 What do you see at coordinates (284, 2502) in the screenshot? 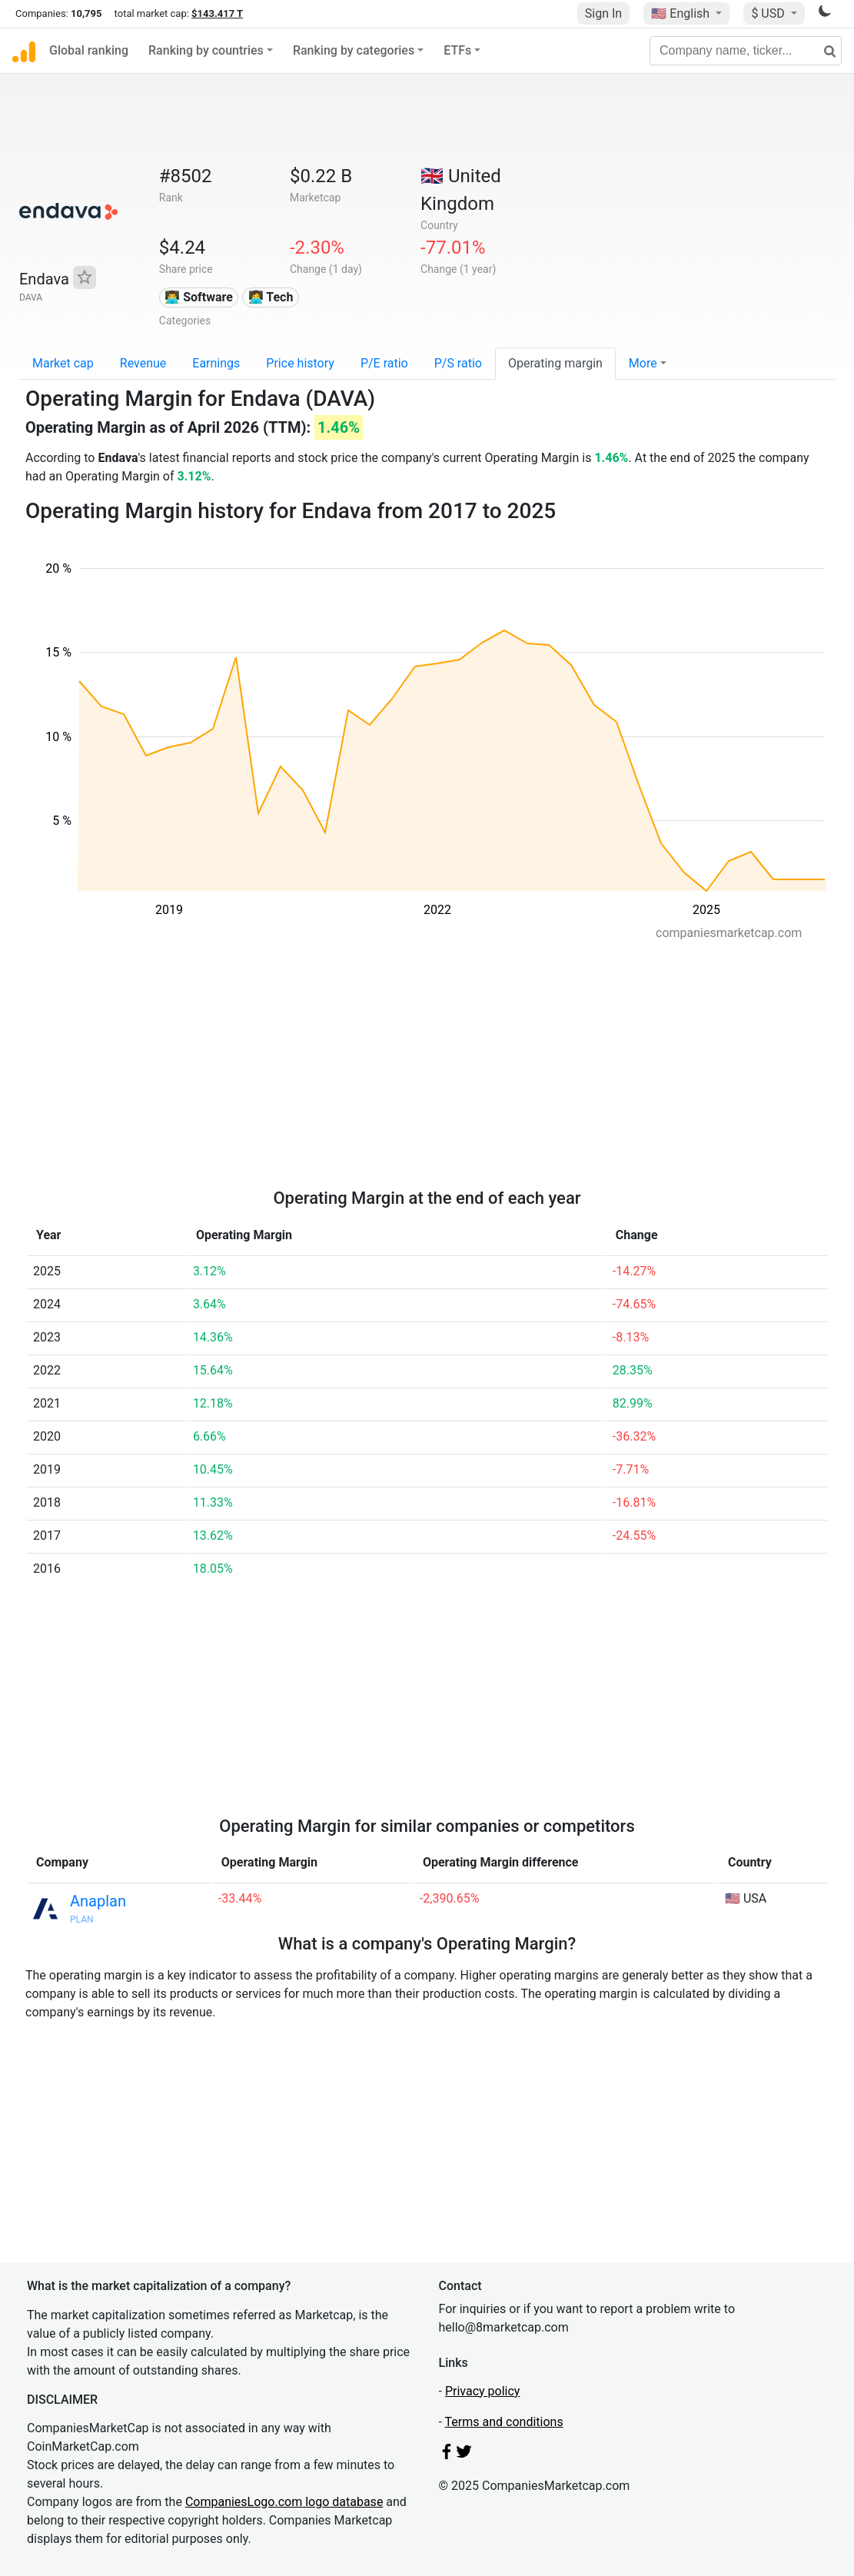
I see `CompaniesLogo.com logo database` at bounding box center [284, 2502].